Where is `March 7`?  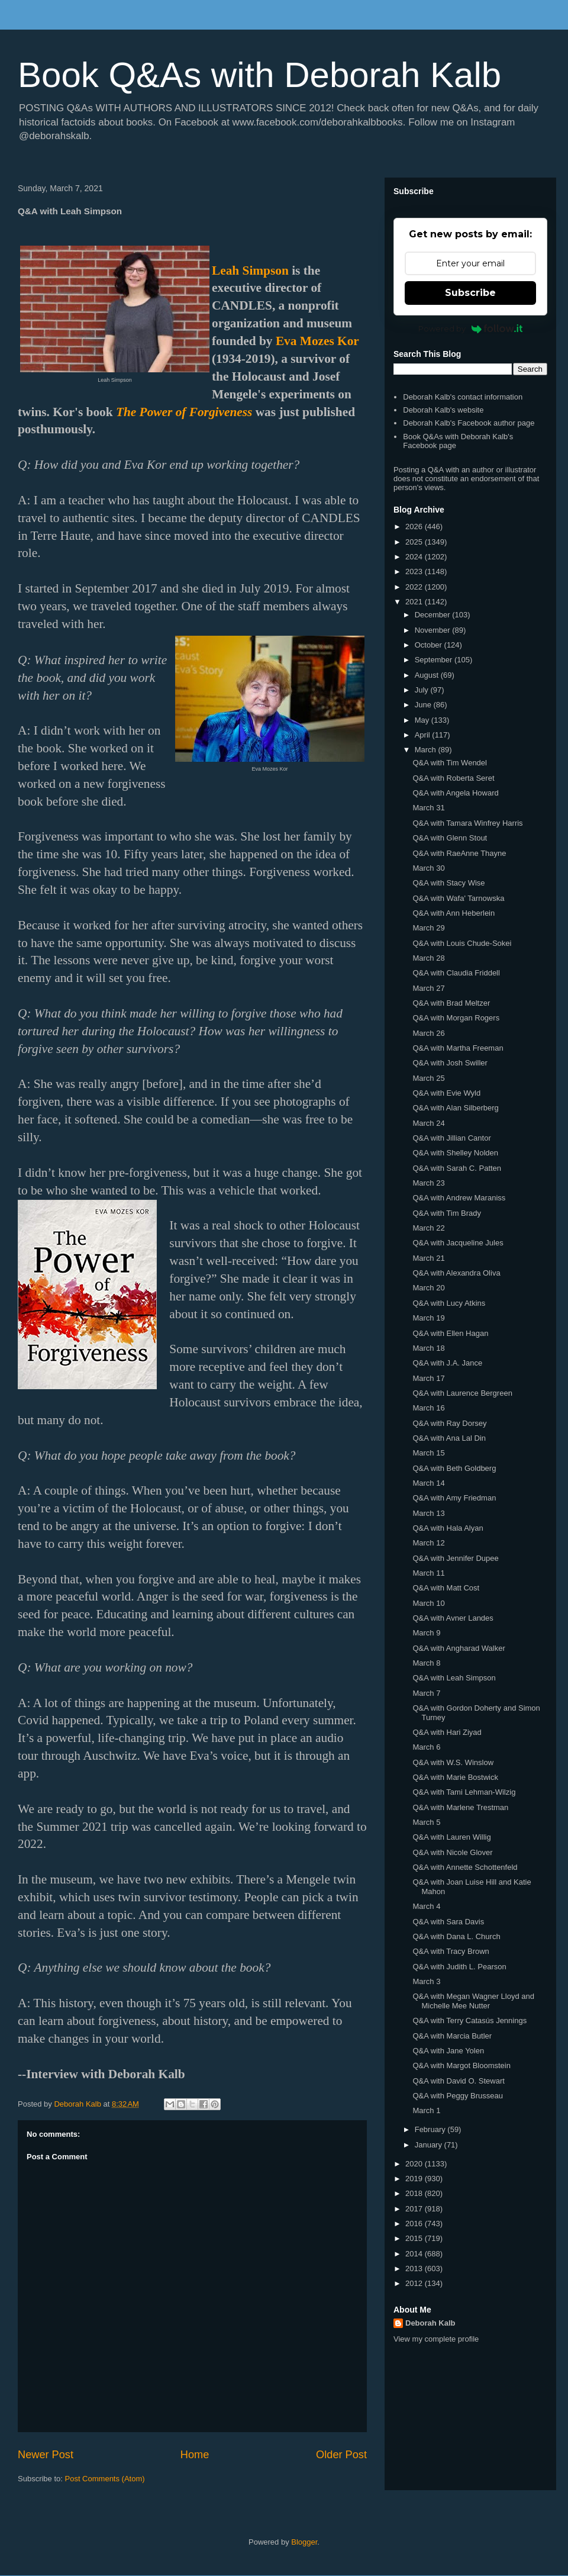
March 7 is located at coordinates (426, 1693).